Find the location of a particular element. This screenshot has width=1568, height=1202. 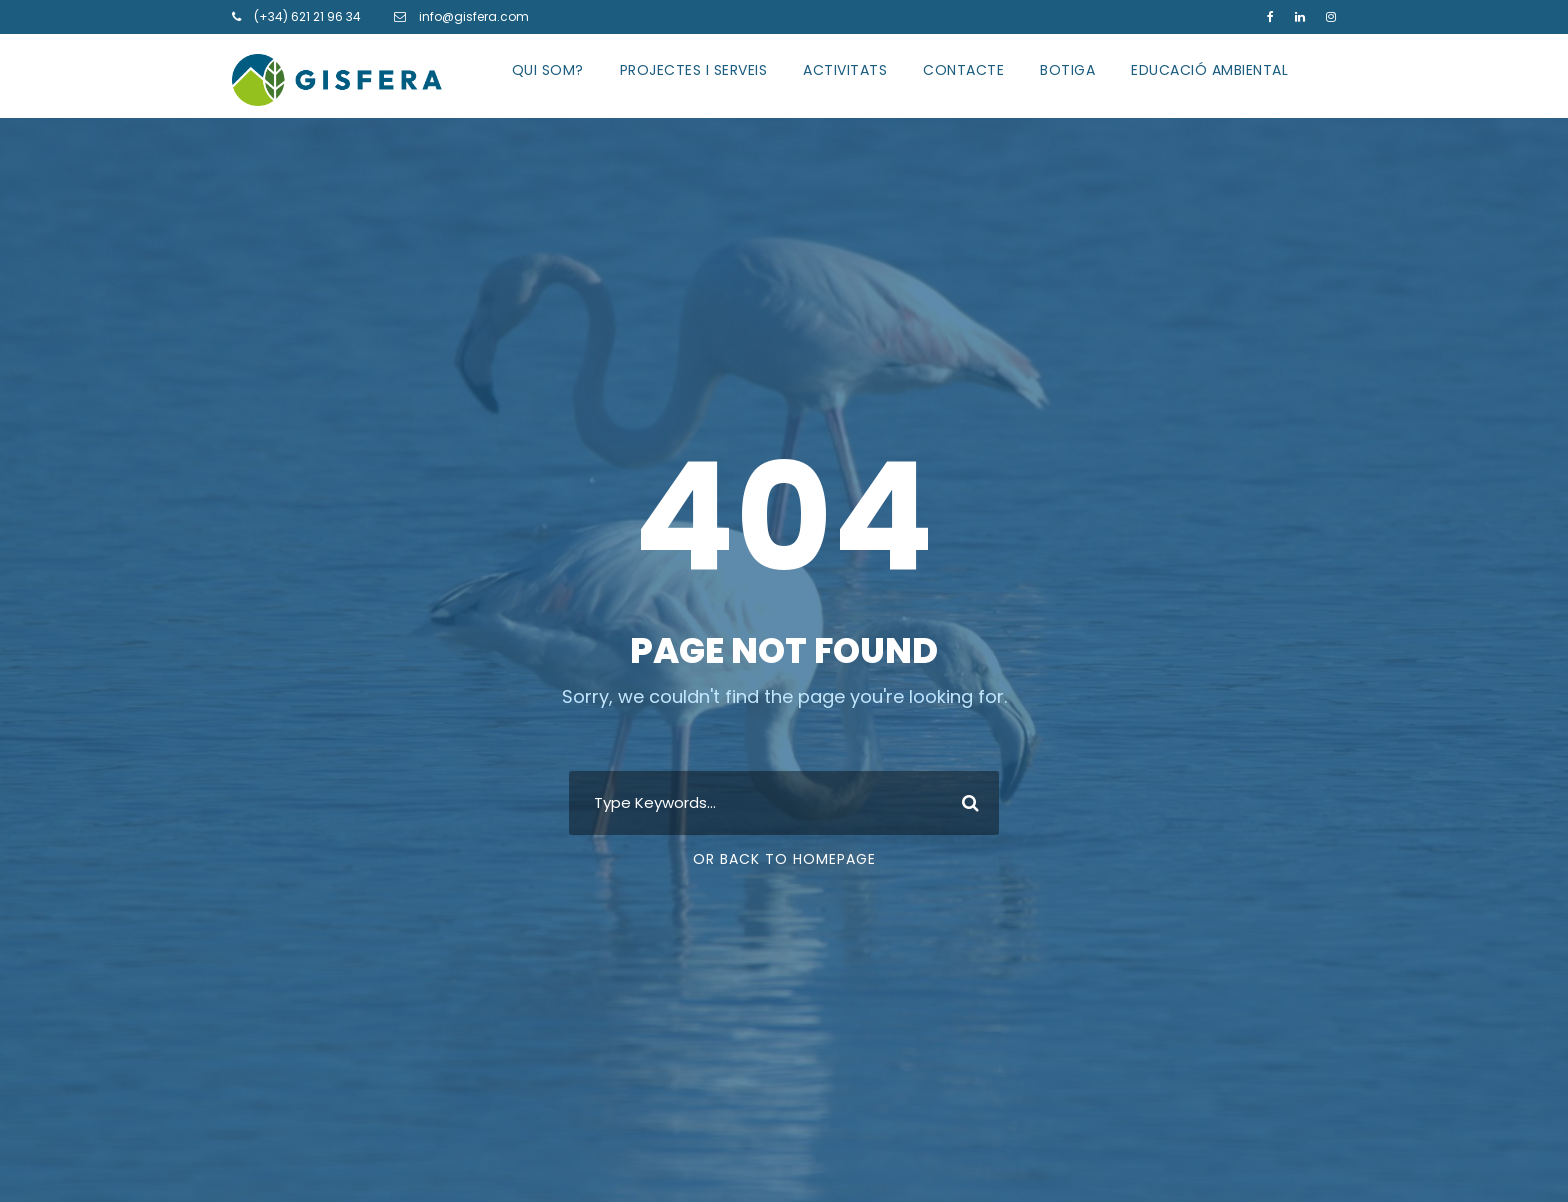

EDUCACIÓ AMBIENTAL is located at coordinates (1209, 70).